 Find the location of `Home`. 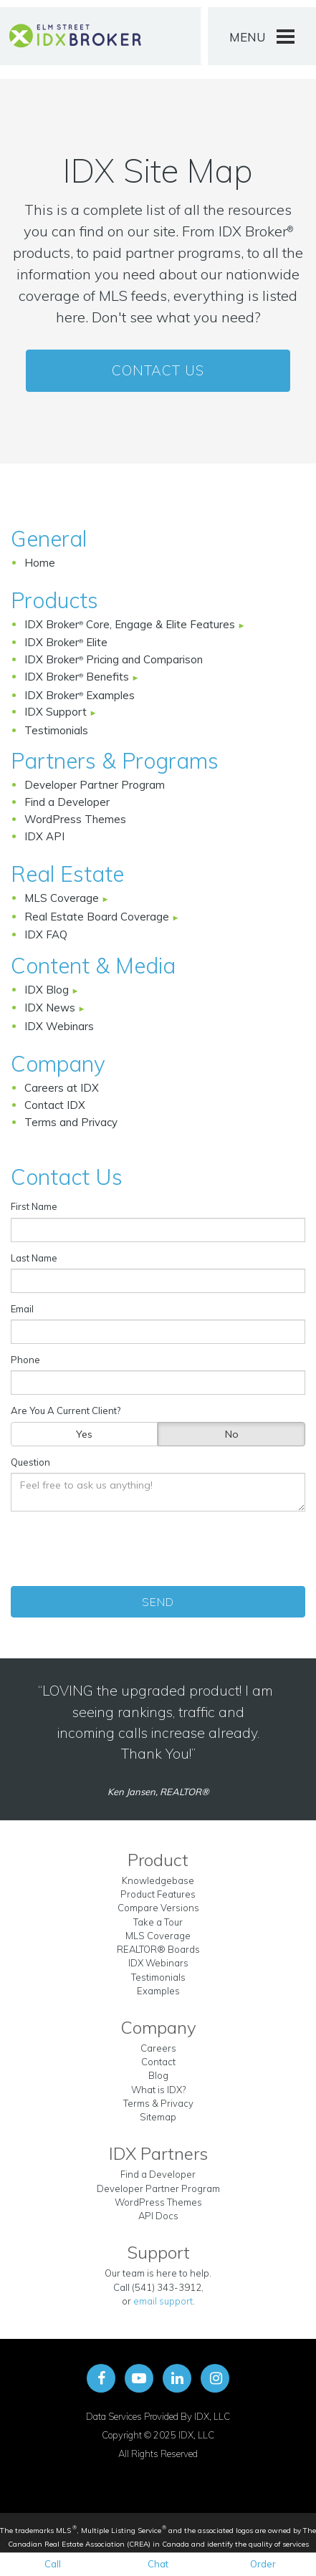

Home is located at coordinates (39, 562).